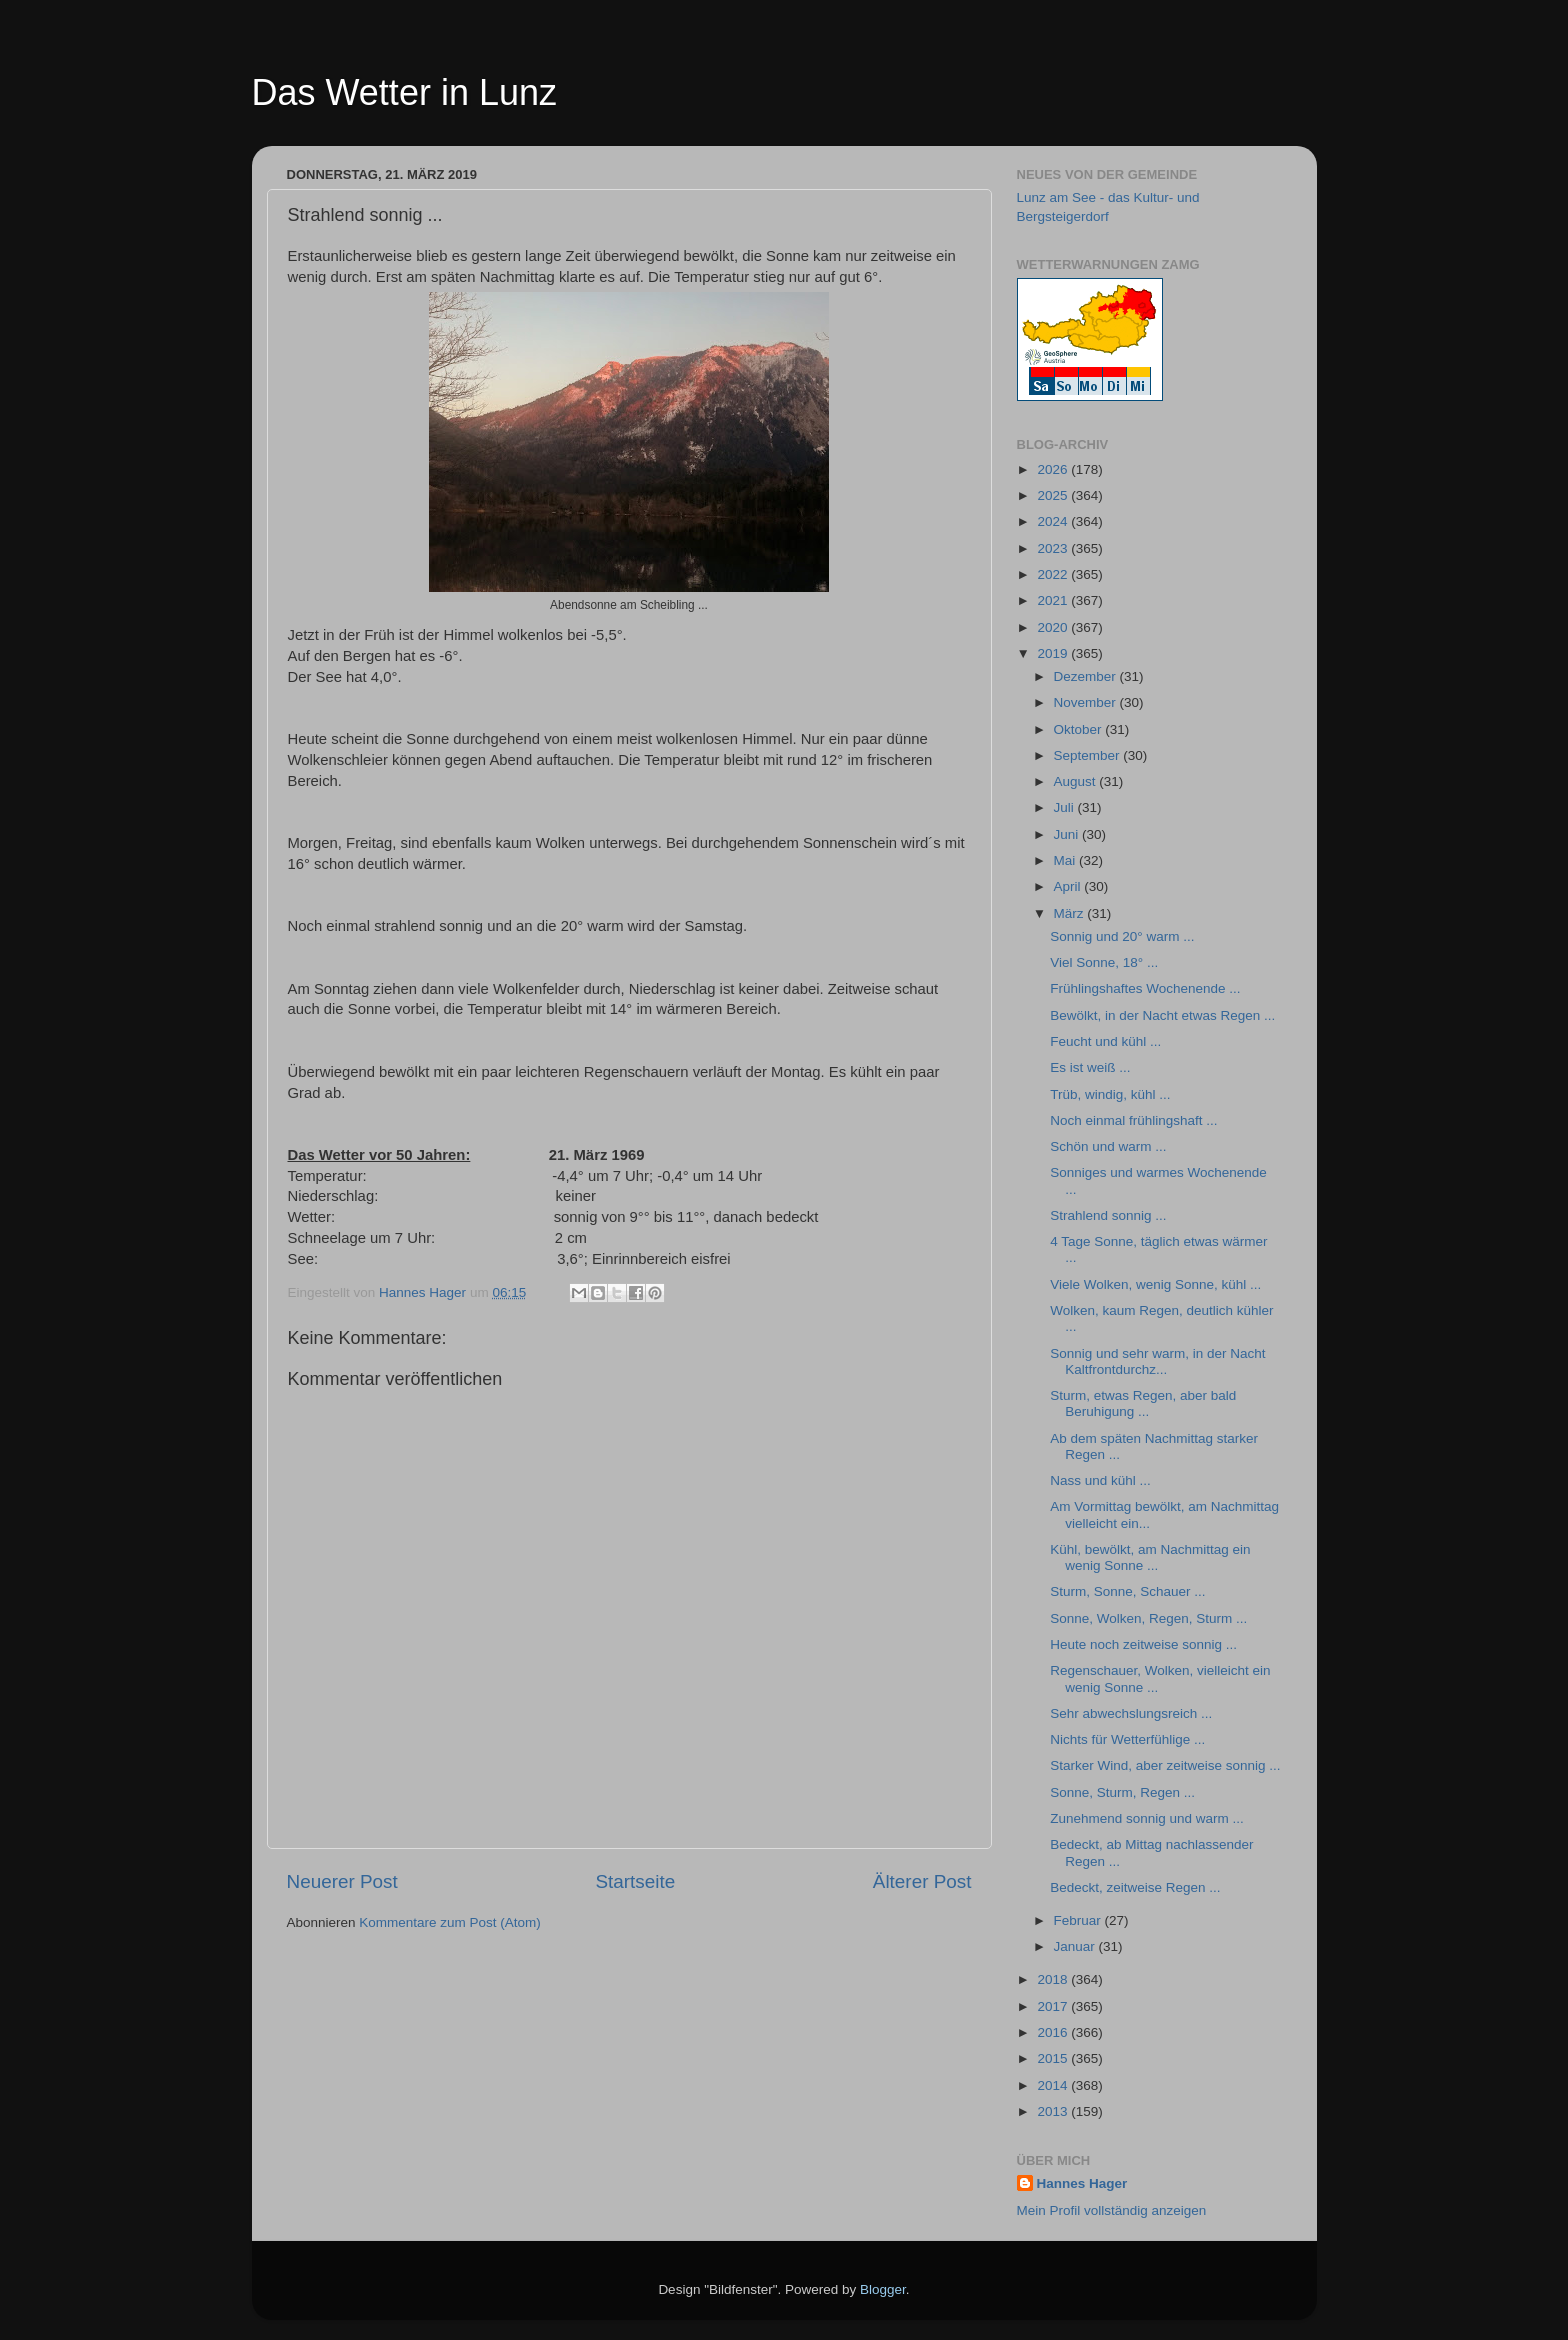 The height and width of the screenshot is (2340, 1568). What do you see at coordinates (1054, 653) in the screenshot?
I see `2019` at bounding box center [1054, 653].